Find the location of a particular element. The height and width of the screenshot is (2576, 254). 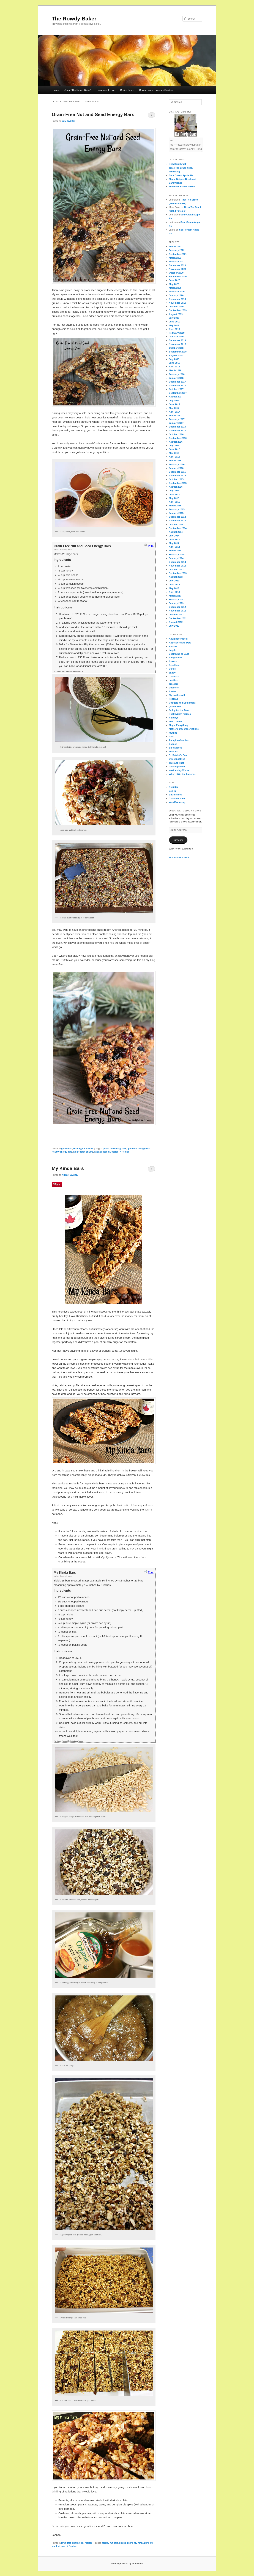

August 2013 is located at coordinates (176, 577).